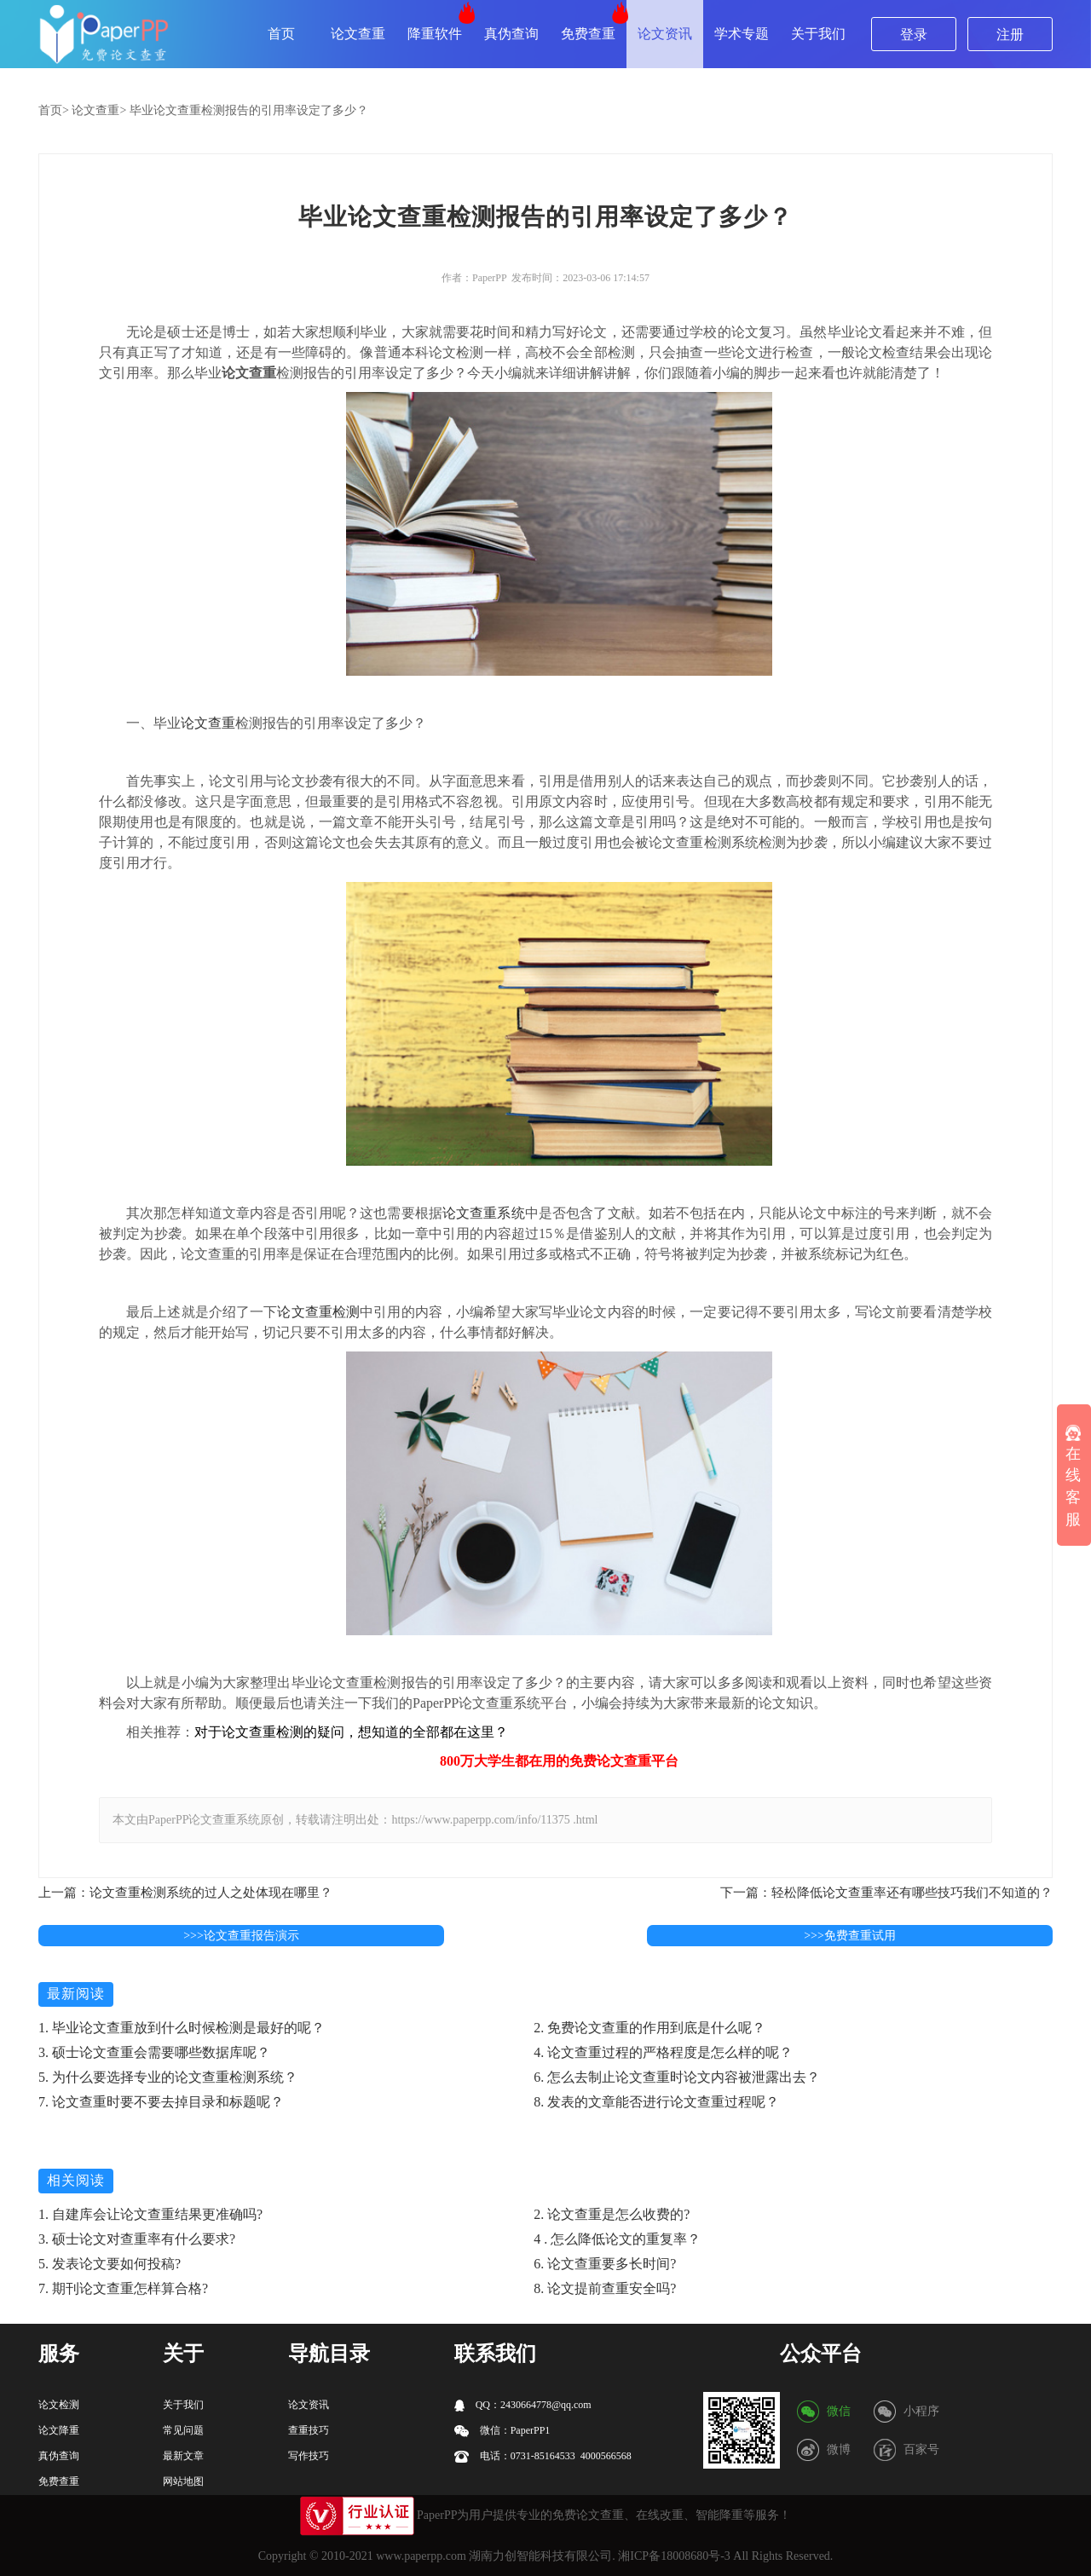 This screenshot has width=1091, height=2576. Describe the element at coordinates (1010, 34) in the screenshot. I see `注册` at that location.